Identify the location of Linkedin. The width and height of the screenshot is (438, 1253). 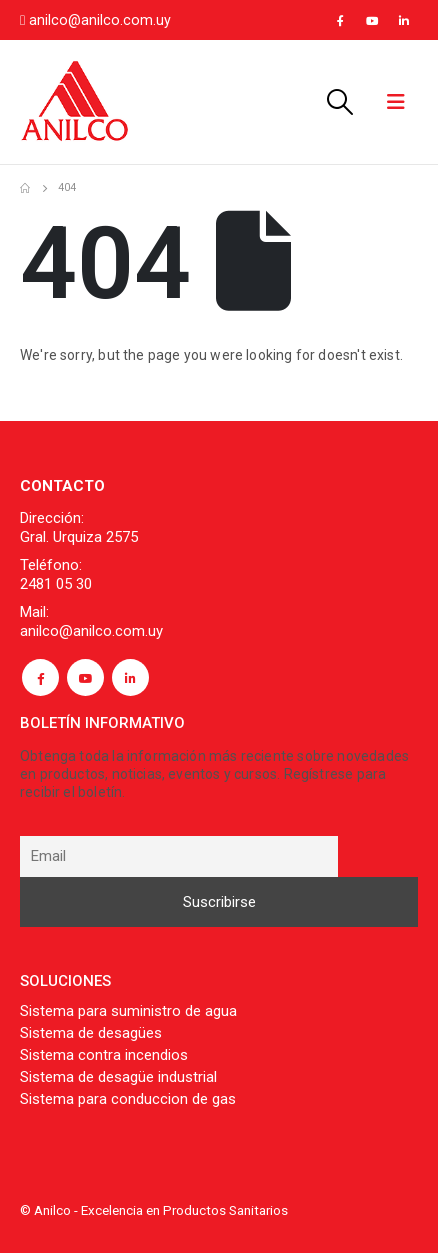
(130, 677).